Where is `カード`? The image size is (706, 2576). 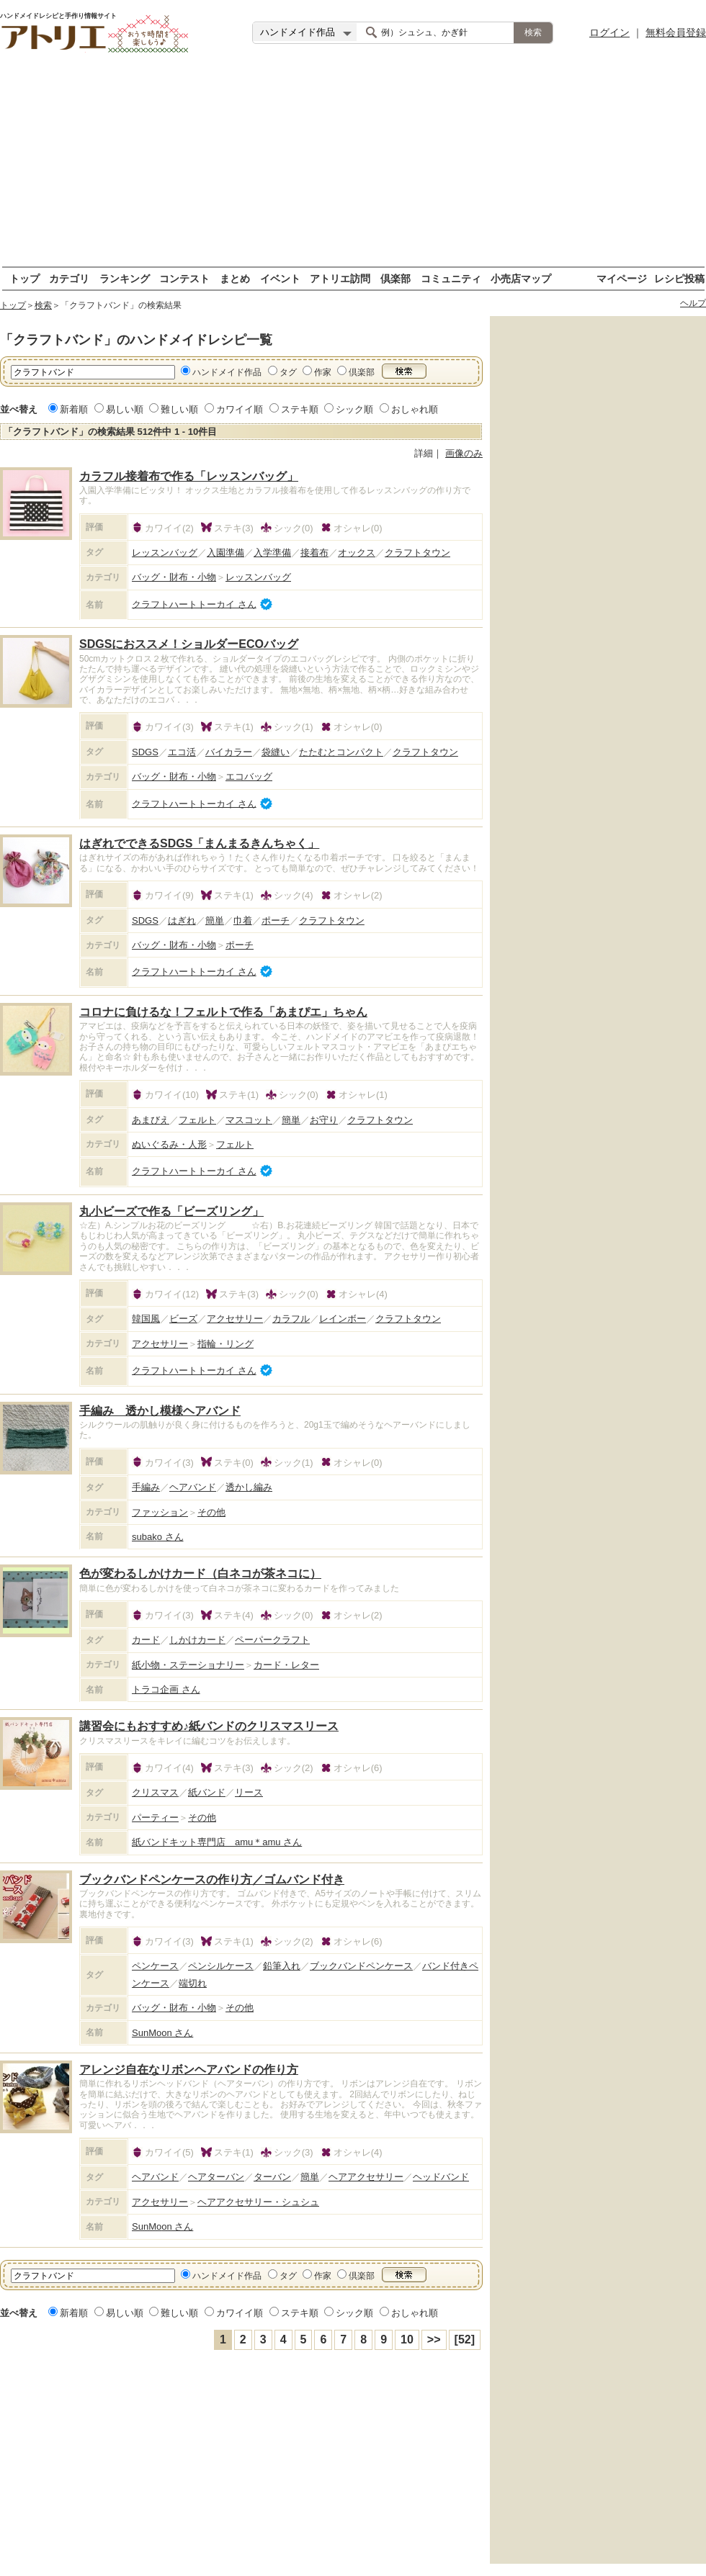
カード is located at coordinates (146, 1639).